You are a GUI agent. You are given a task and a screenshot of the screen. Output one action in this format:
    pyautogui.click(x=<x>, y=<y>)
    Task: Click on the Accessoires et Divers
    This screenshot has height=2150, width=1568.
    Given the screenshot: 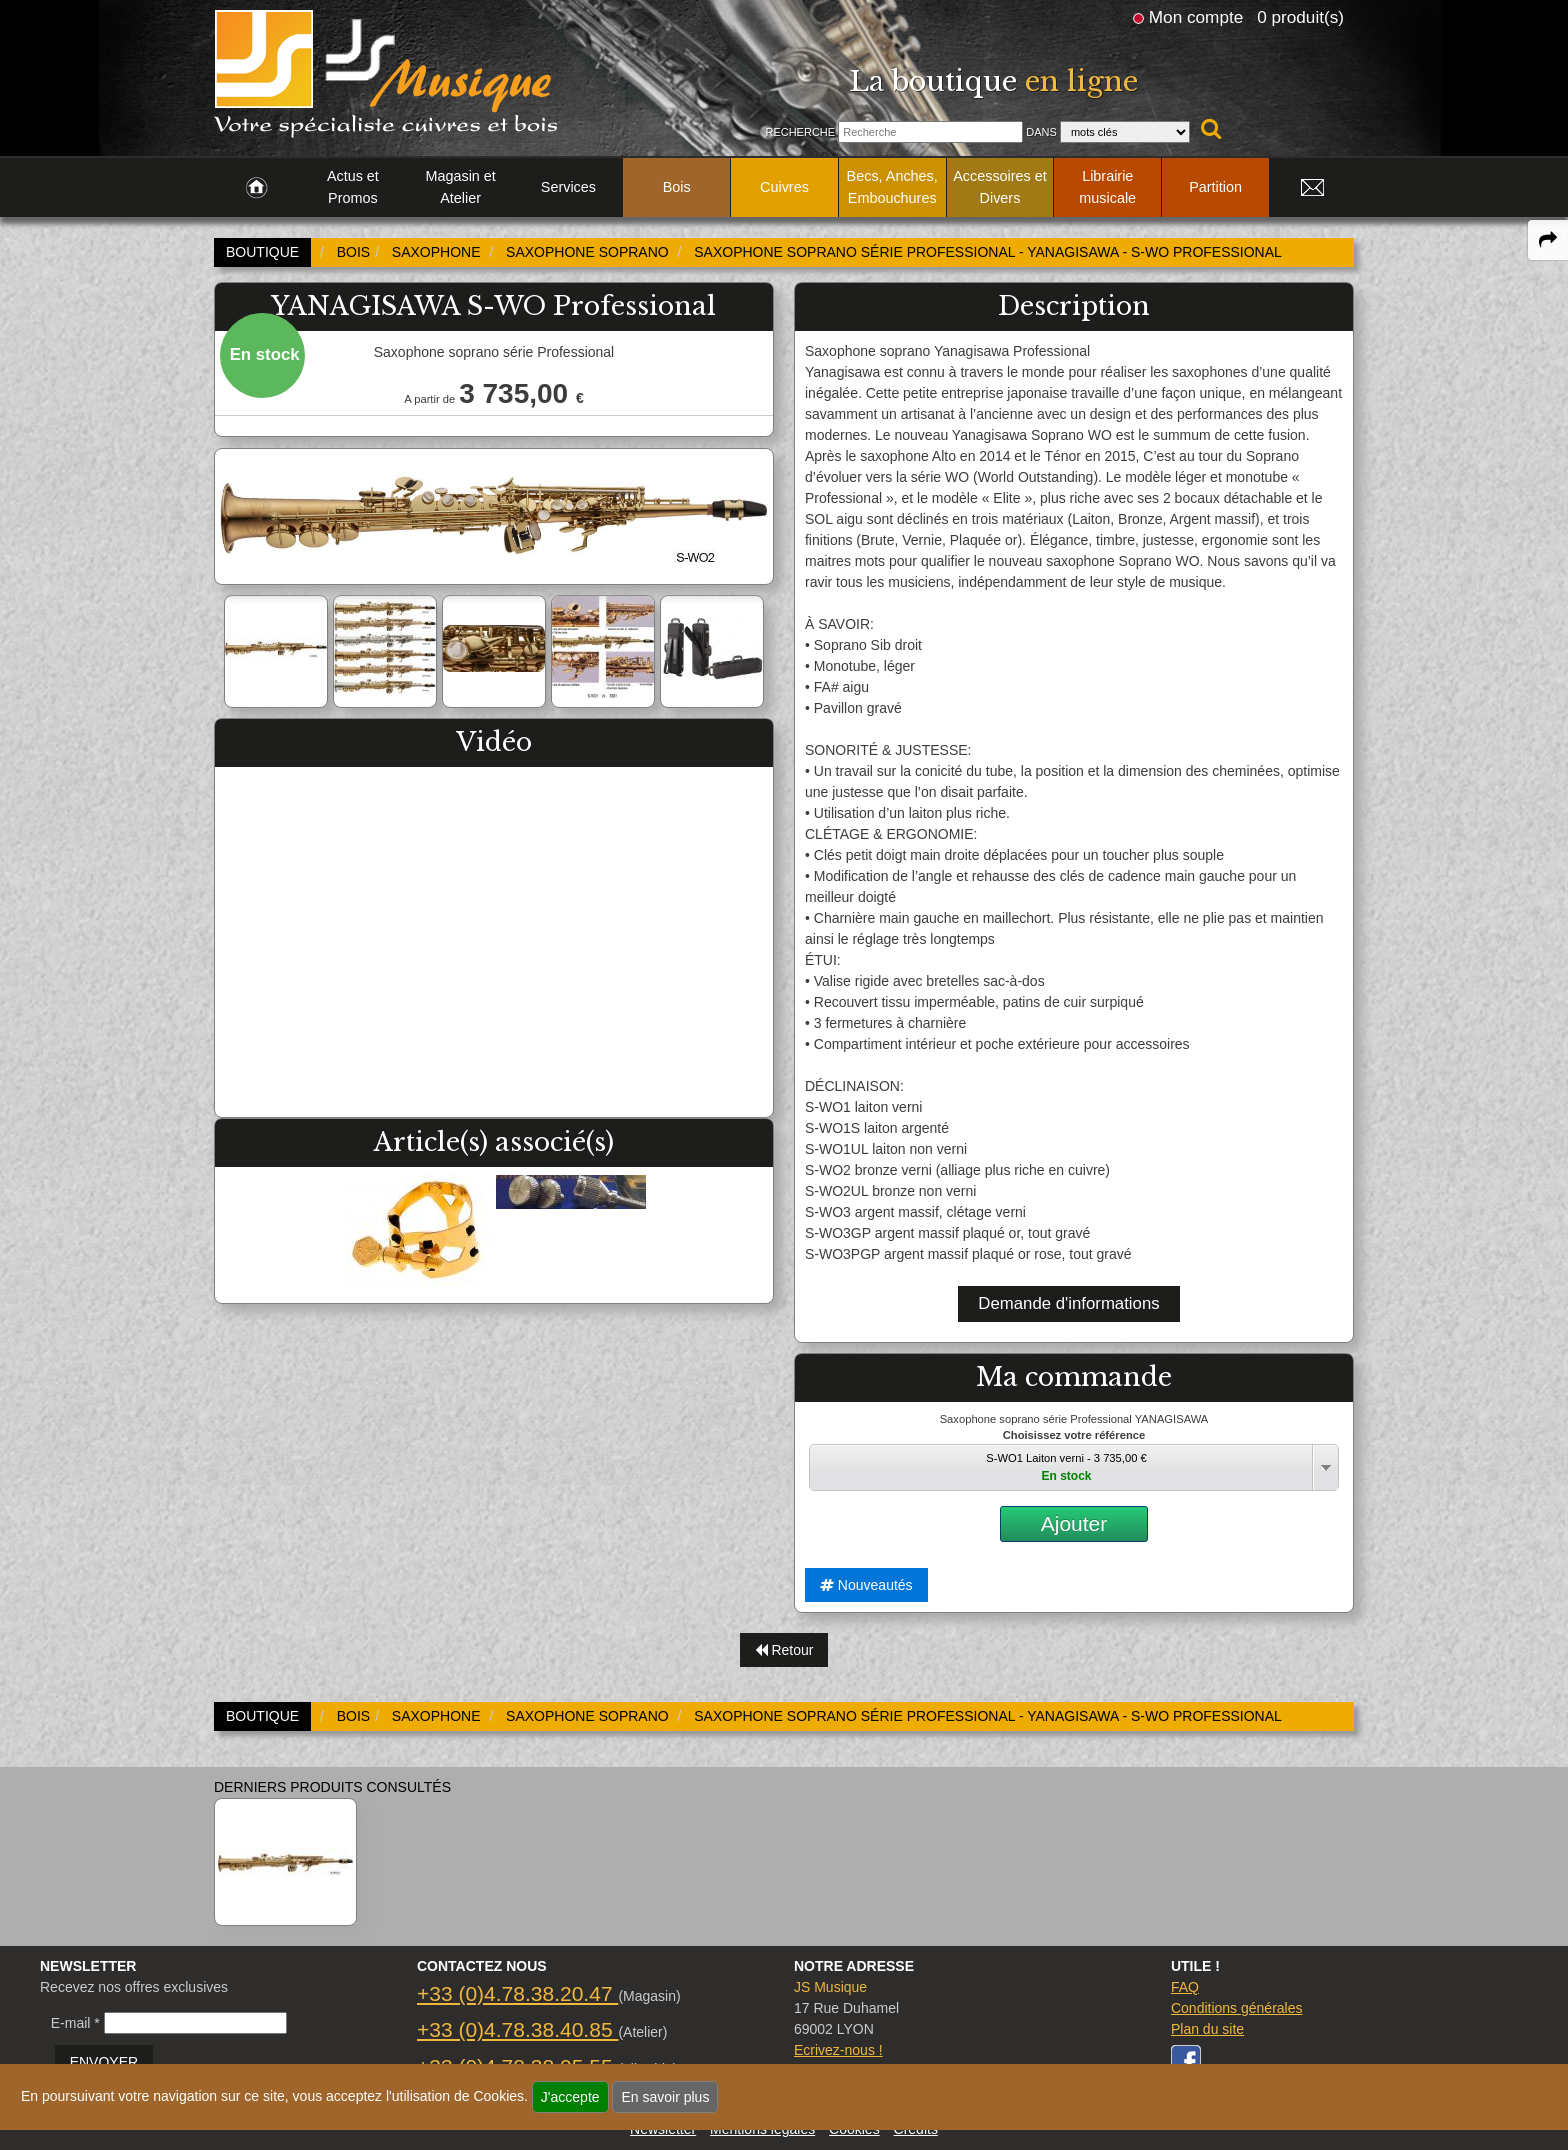 What is the action you would take?
    pyautogui.click(x=1000, y=187)
    